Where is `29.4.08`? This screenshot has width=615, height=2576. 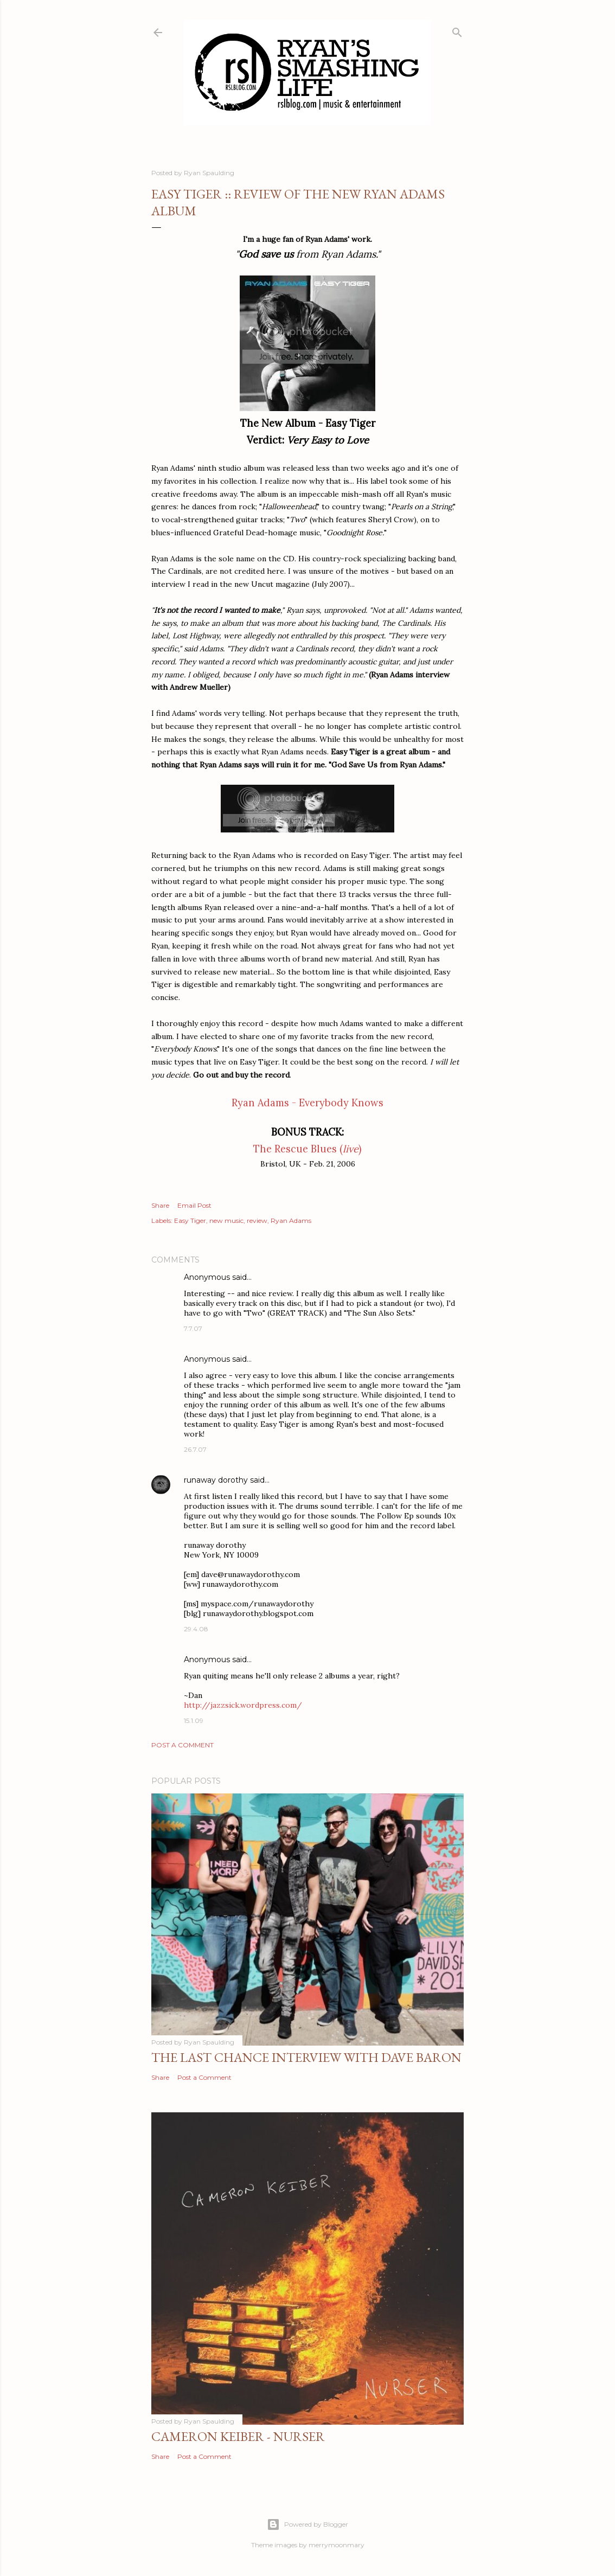 29.4.08 is located at coordinates (196, 1629).